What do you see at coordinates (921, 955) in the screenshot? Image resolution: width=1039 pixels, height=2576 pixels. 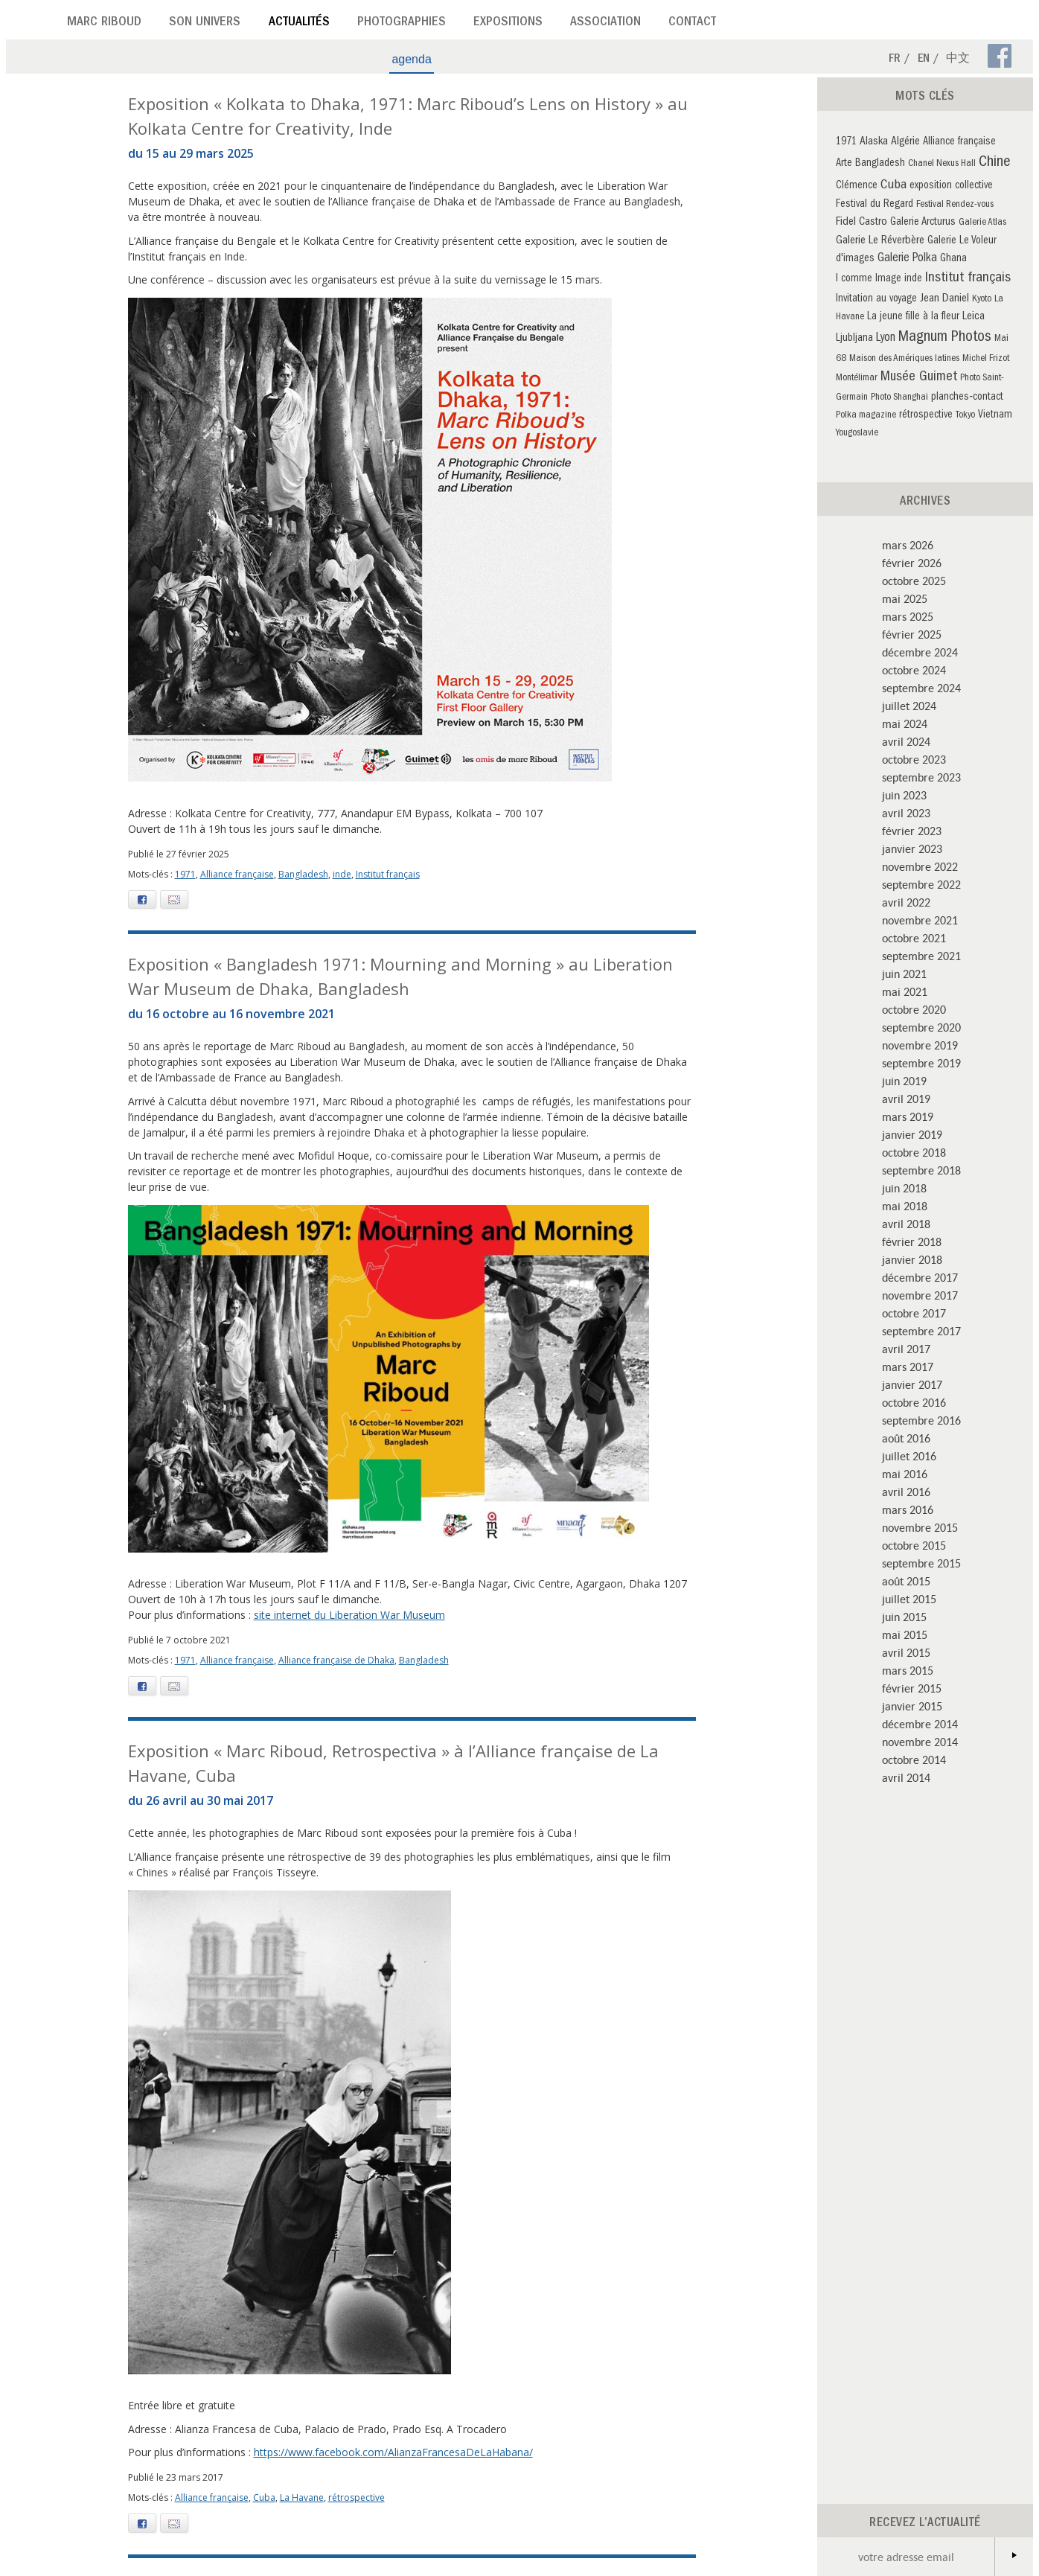 I see `septembre 2021` at bounding box center [921, 955].